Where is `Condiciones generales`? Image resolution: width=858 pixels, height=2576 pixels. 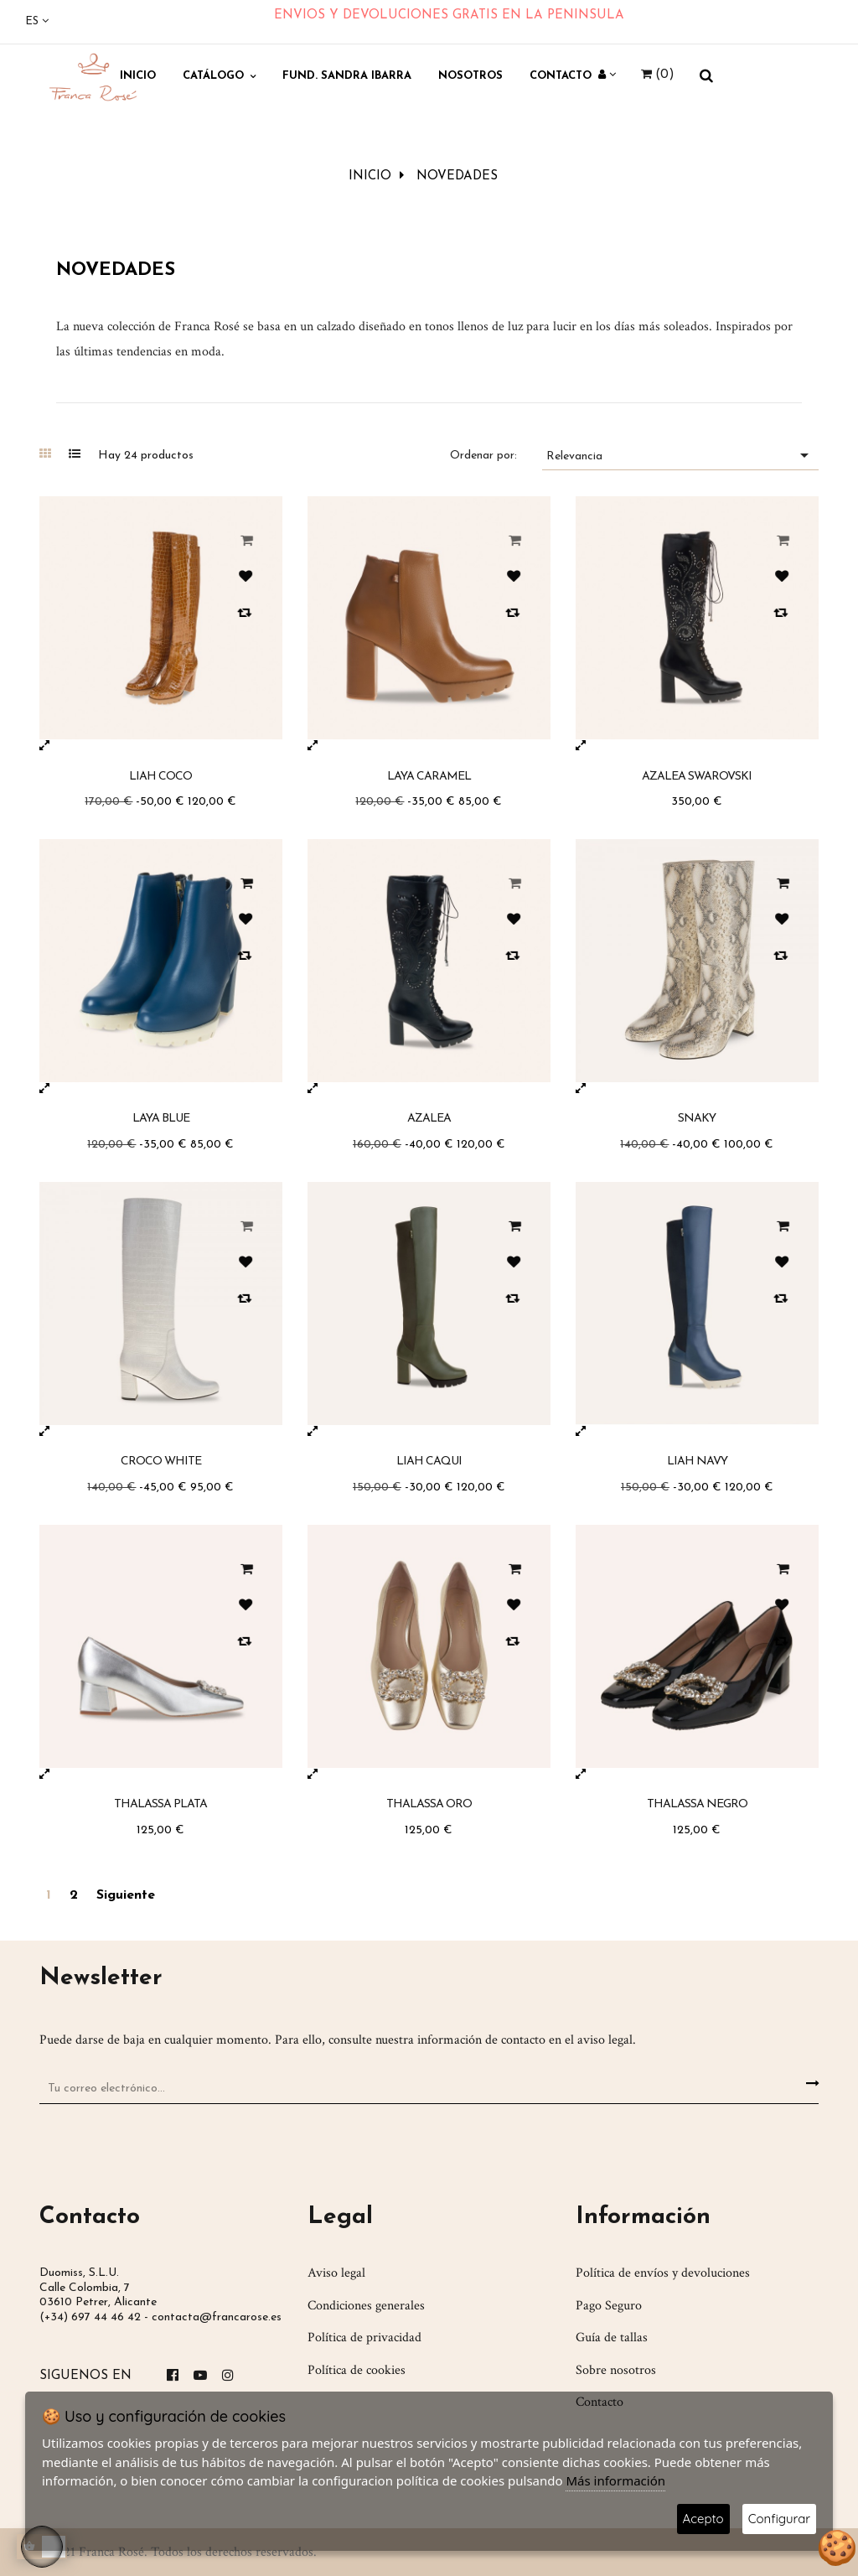
Condiciones generales is located at coordinates (366, 2304).